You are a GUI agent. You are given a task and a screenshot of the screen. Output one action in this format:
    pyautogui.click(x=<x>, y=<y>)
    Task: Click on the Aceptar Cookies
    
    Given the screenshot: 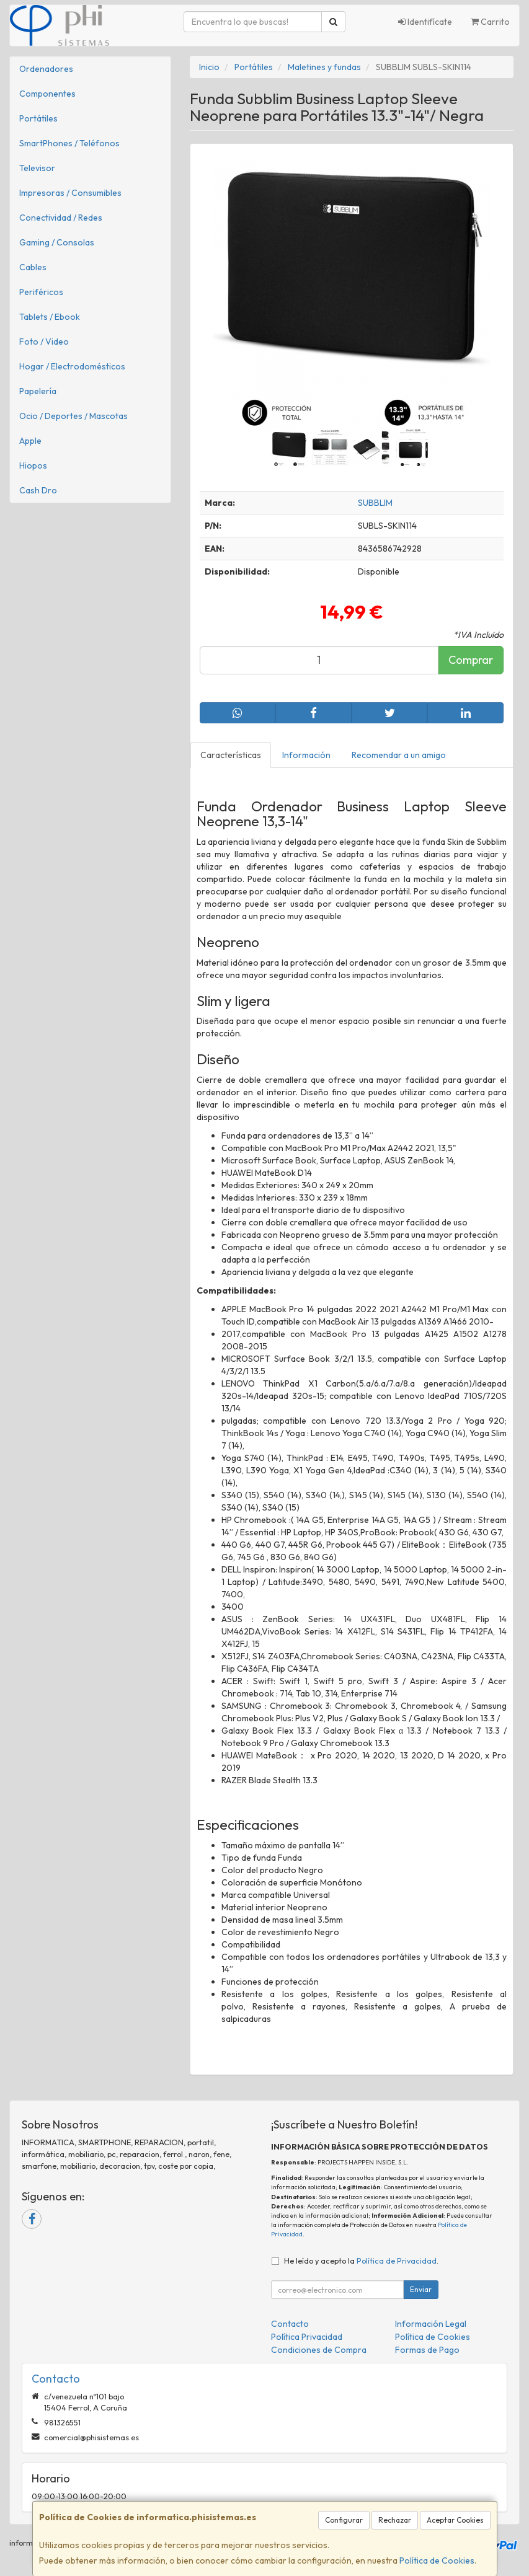 What is the action you would take?
    pyautogui.click(x=455, y=2520)
    